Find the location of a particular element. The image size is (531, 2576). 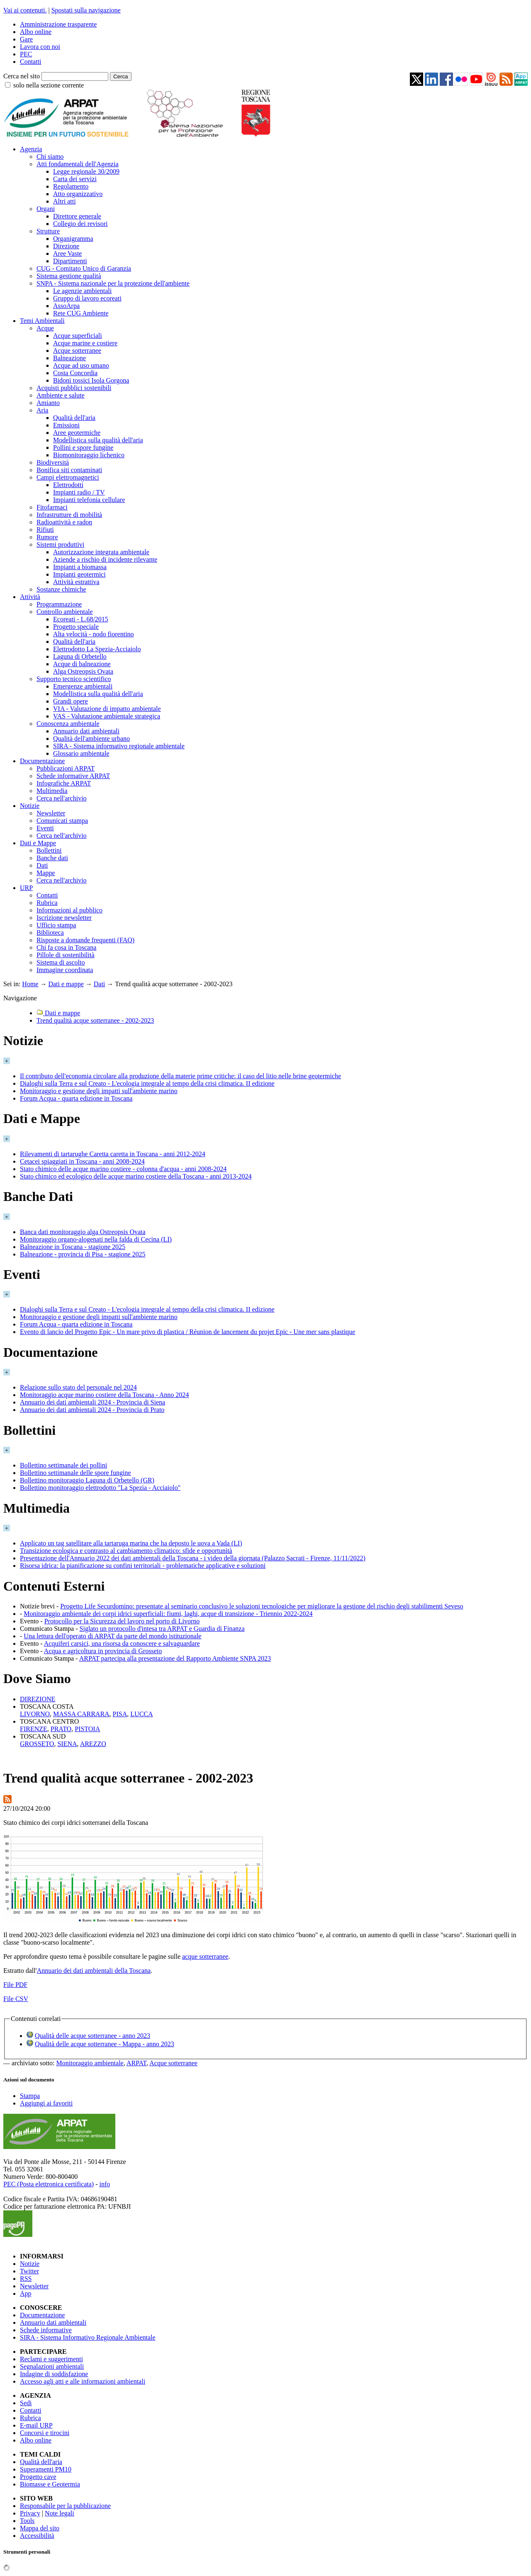

Dati e Mappe is located at coordinates (38, 843).